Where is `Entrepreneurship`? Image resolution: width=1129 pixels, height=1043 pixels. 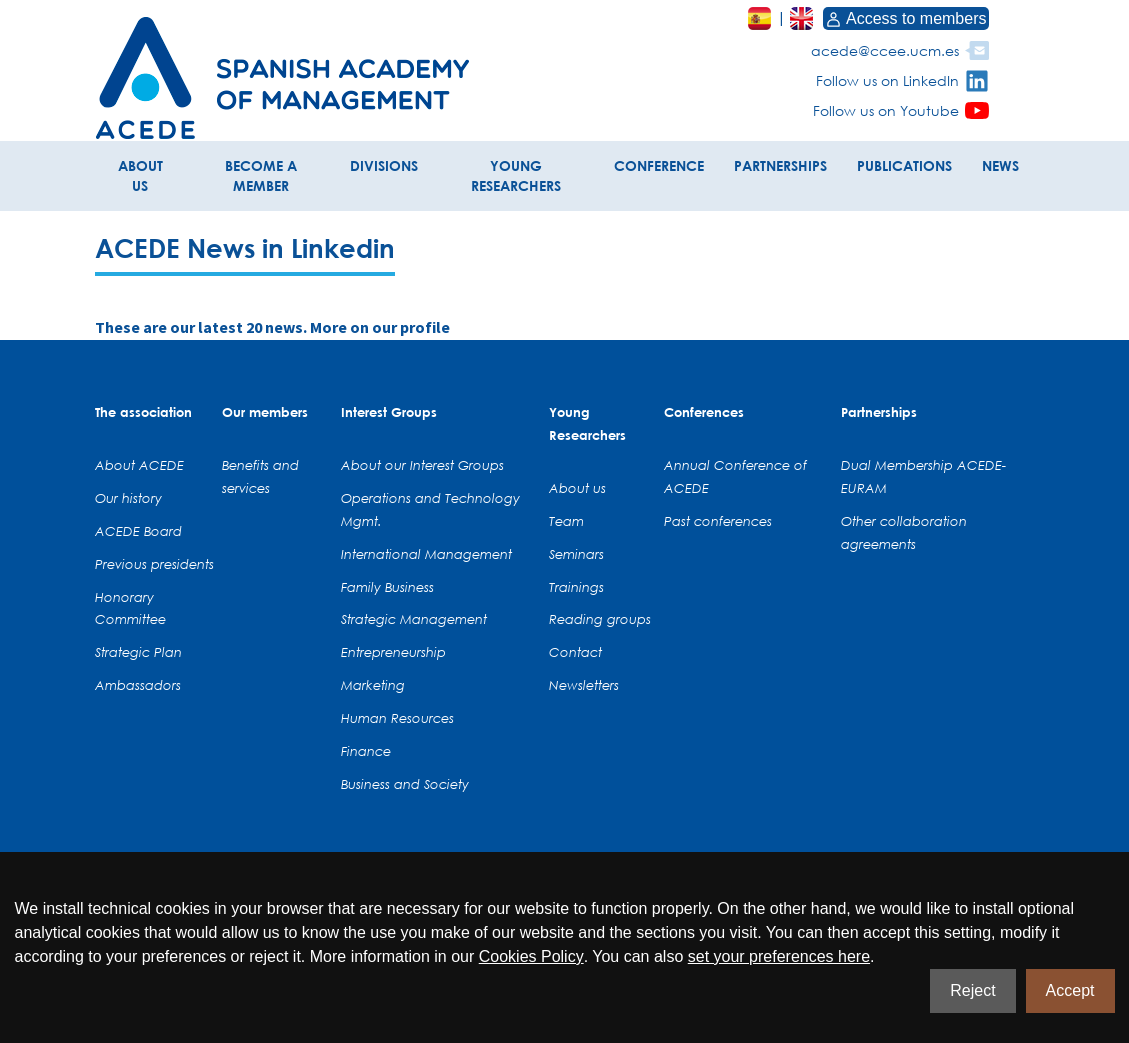 Entrepreneurship is located at coordinates (393, 652).